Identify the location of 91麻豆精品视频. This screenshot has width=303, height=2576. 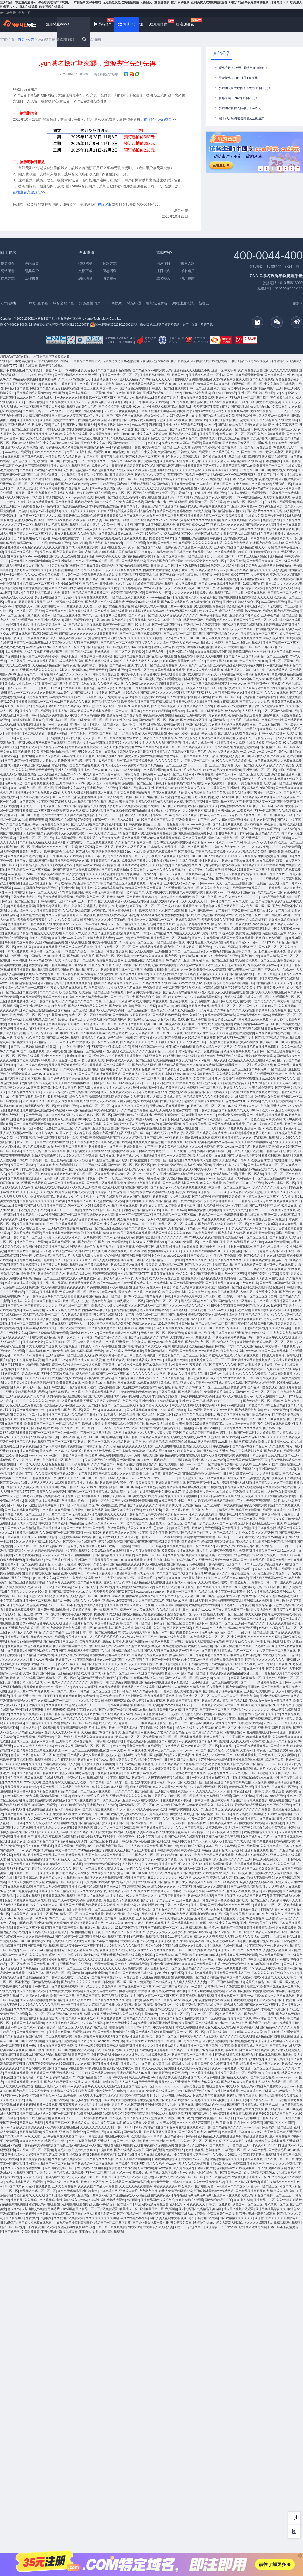
(138, 706).